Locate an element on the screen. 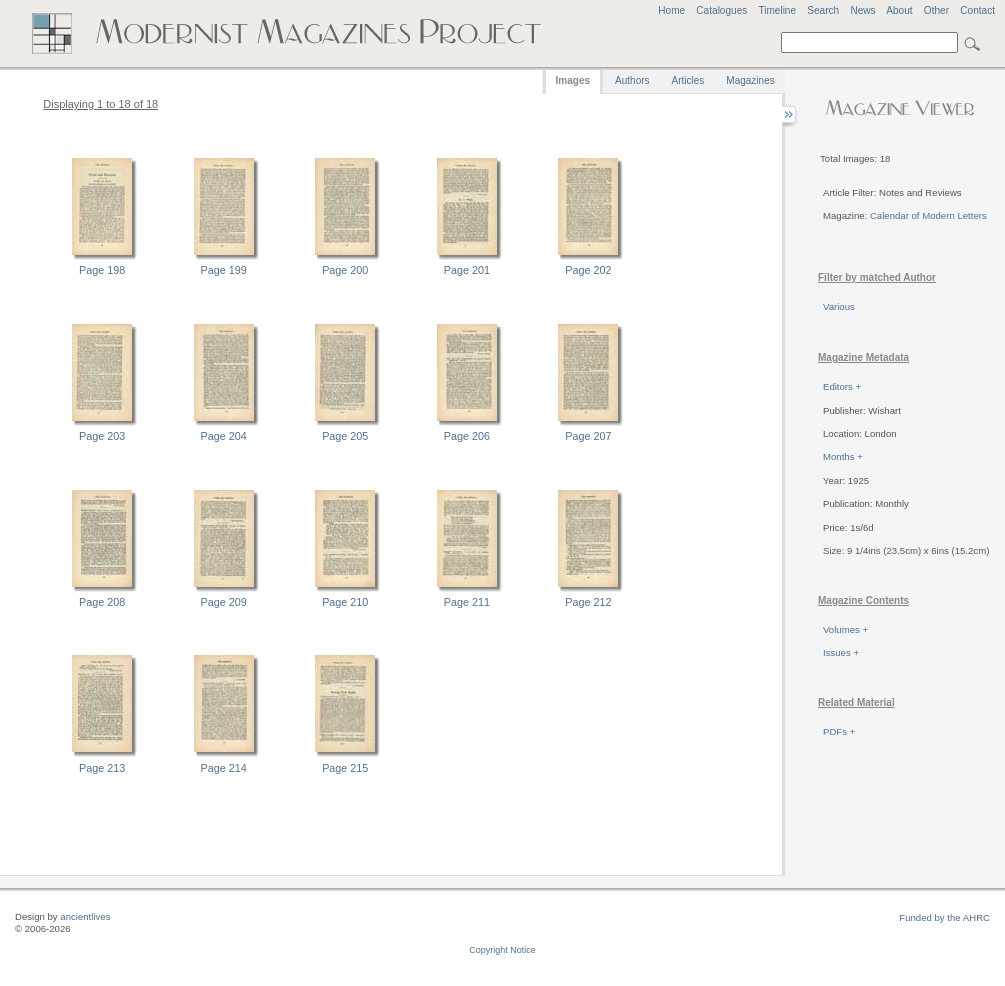 Image resolution: width=1005 pixels, height=986 pixels. Calendar of Modern Letters is located at coordinates (928, 215).